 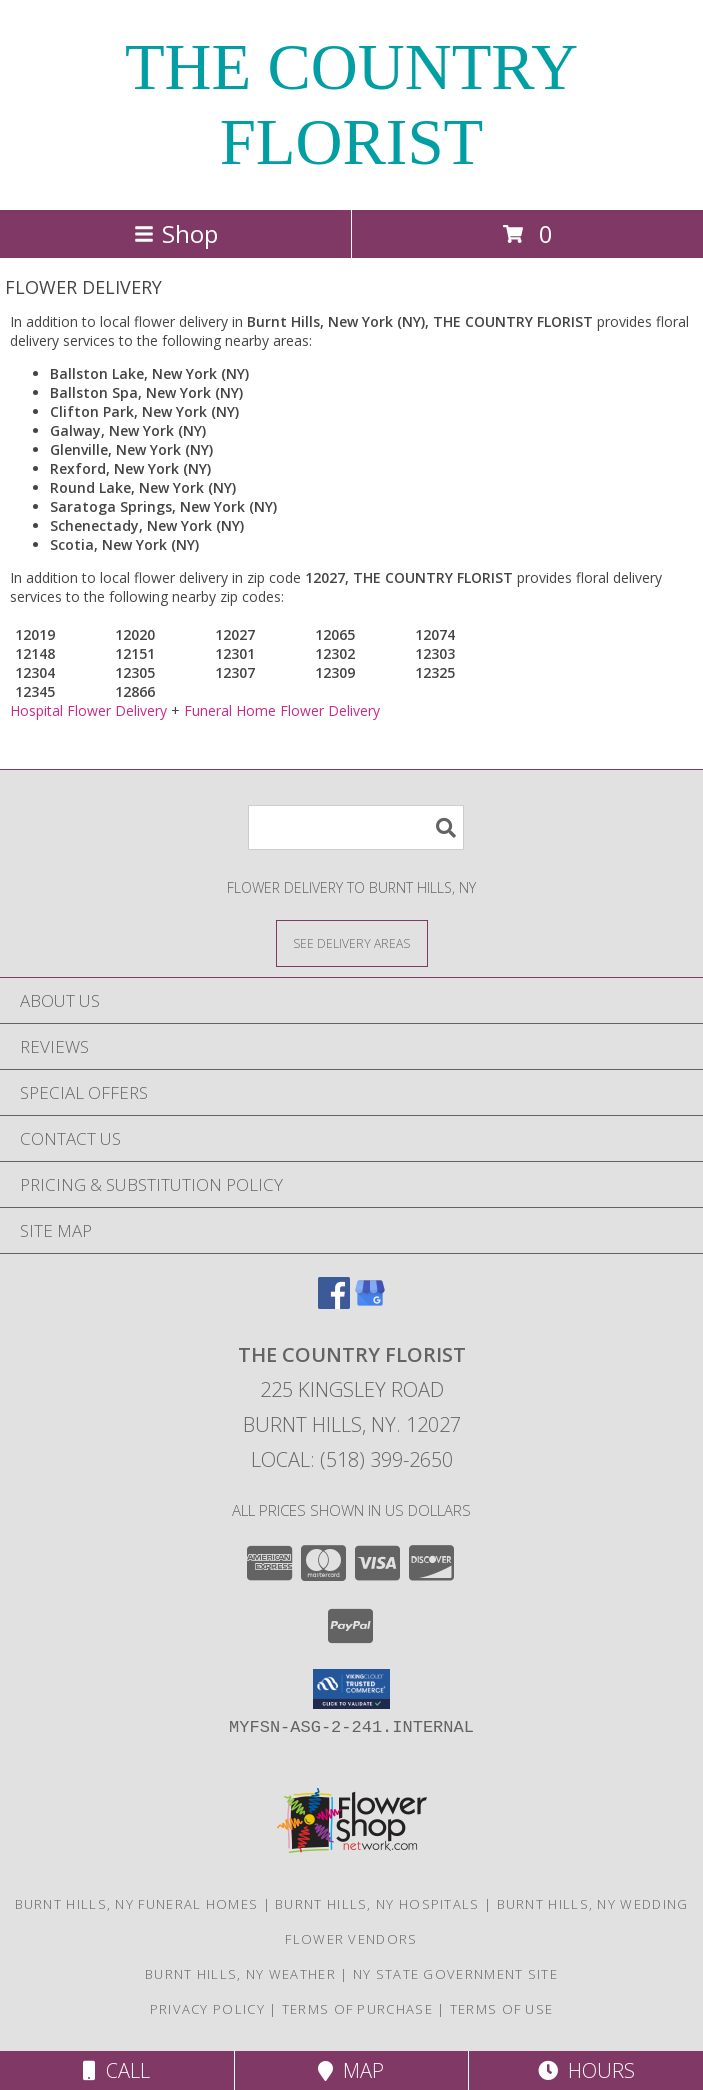 What do you see at coordinates (356, 827) in the screenshot?
I see `[Product Search]` at bounding box center [356, 827].